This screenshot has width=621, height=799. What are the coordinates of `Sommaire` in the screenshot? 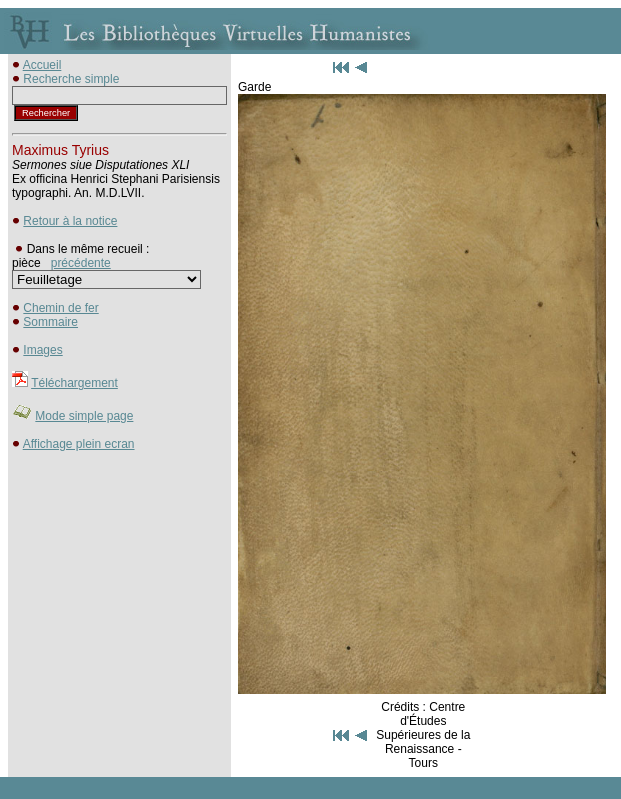 It's located at (50, 322).